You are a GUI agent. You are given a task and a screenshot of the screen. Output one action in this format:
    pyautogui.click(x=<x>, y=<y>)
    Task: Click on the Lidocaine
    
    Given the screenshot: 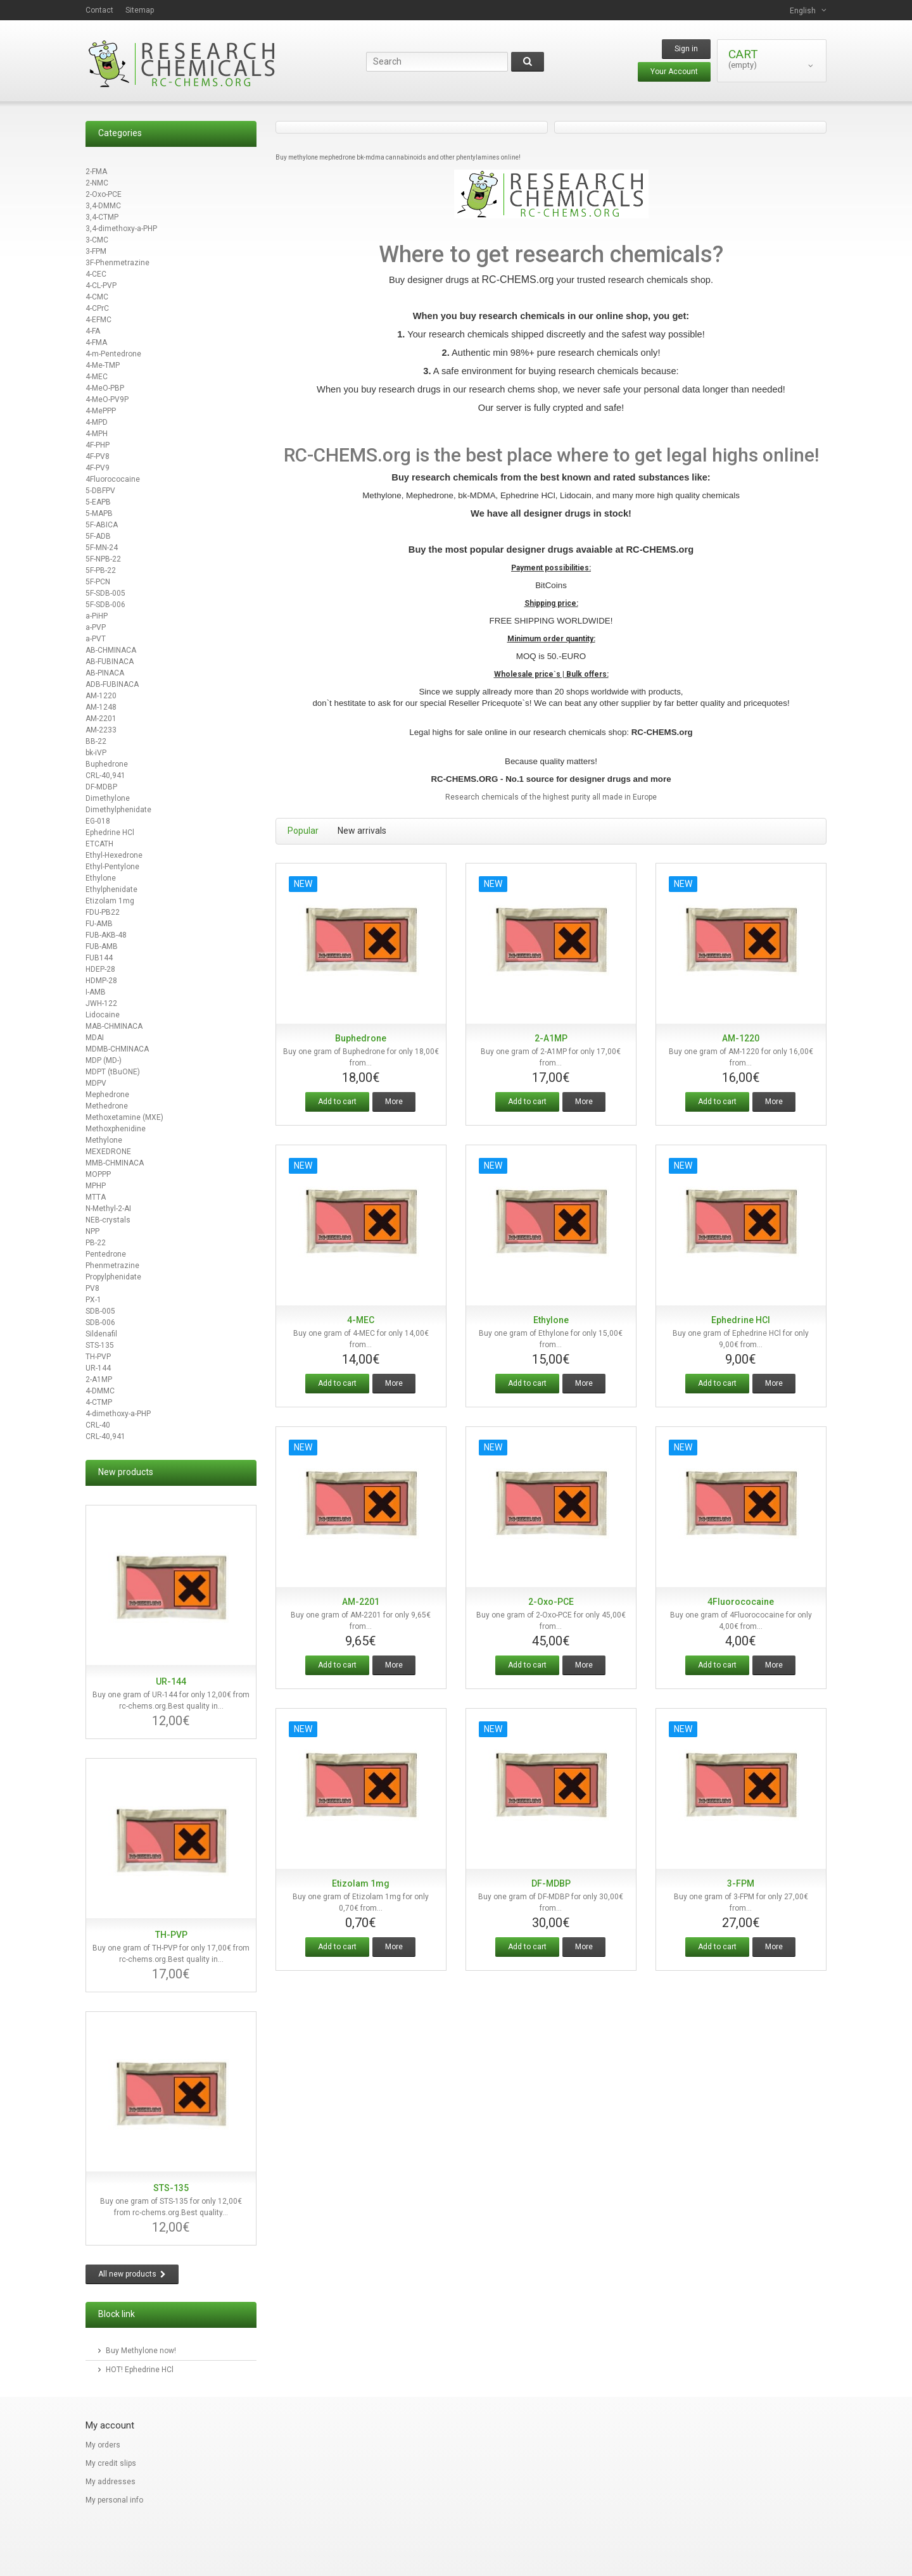 What is the action you would take?
    pyautogui.click(x=103, y=1014)
    